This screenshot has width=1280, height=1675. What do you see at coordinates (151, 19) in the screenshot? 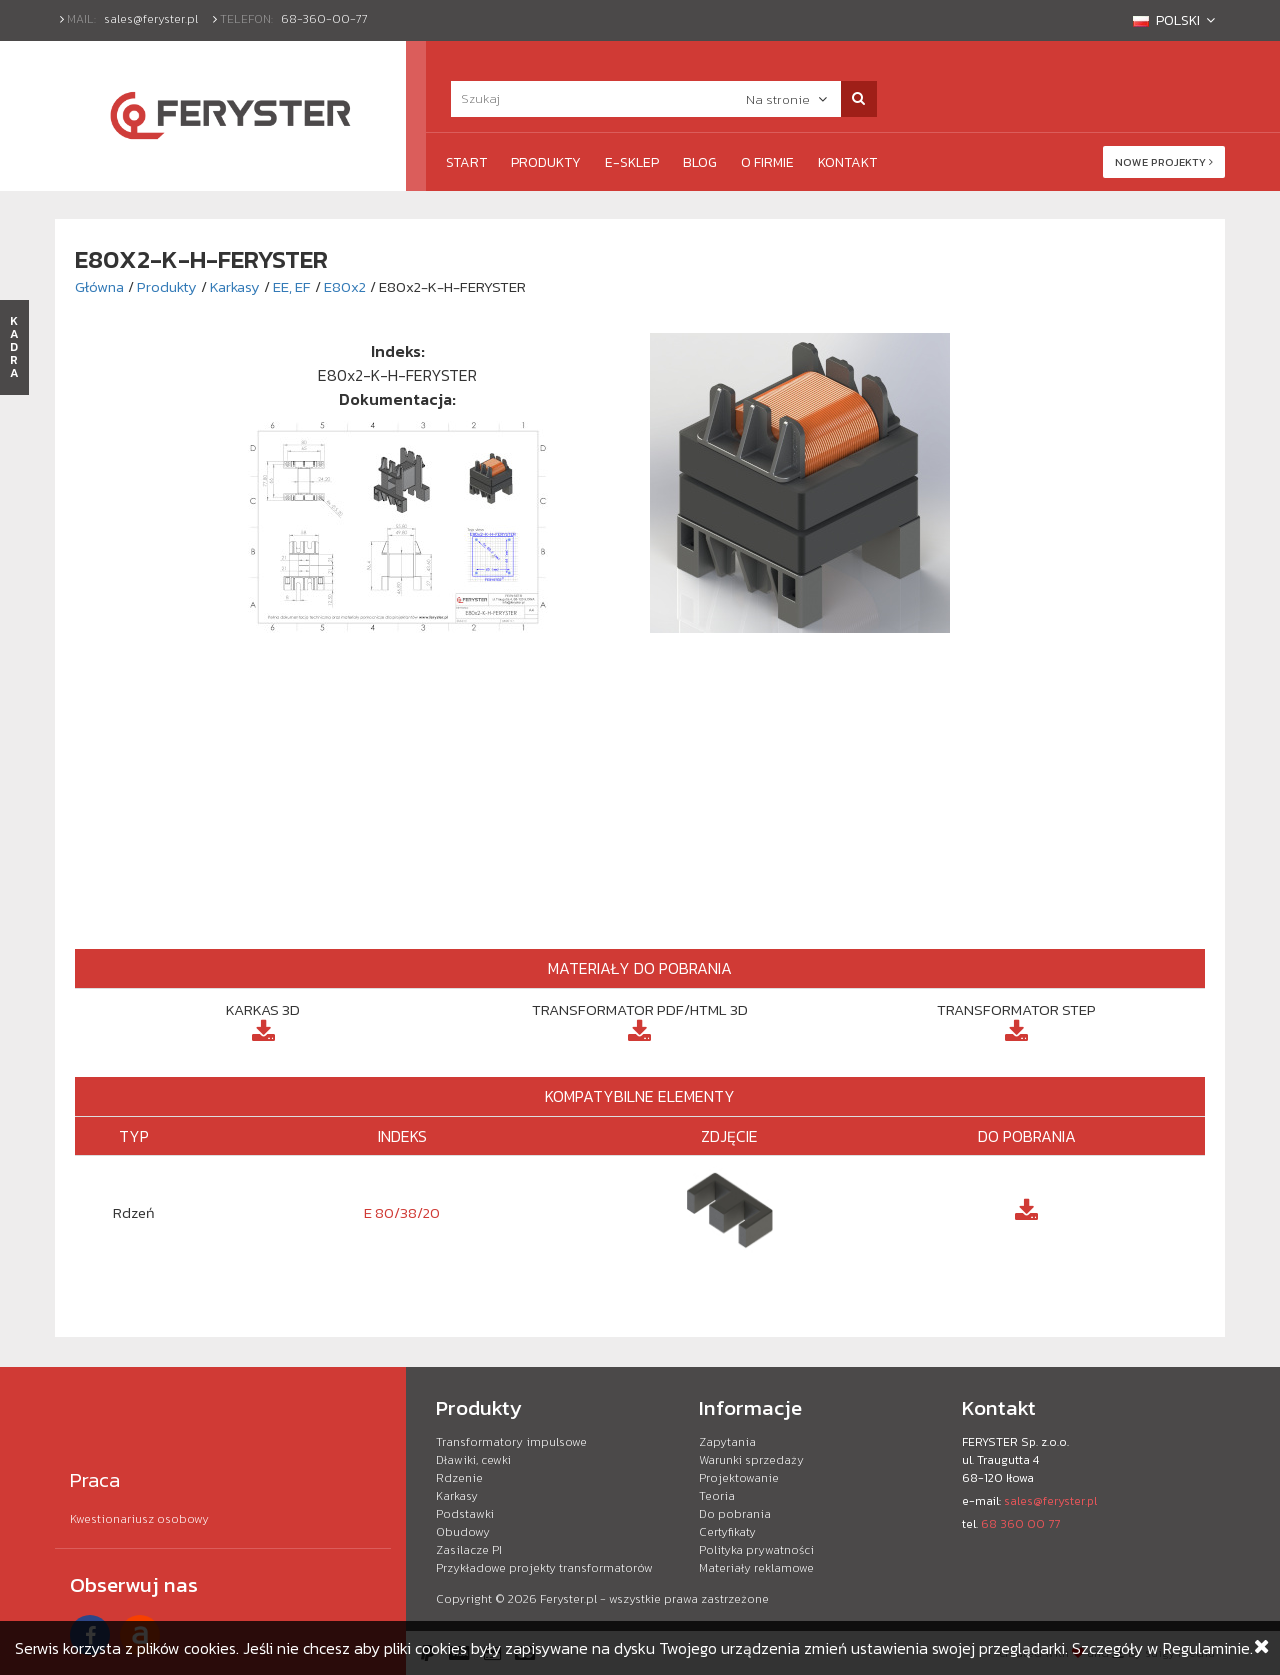
I see `sales@feryster.pl` at bounding box center [151, 19].